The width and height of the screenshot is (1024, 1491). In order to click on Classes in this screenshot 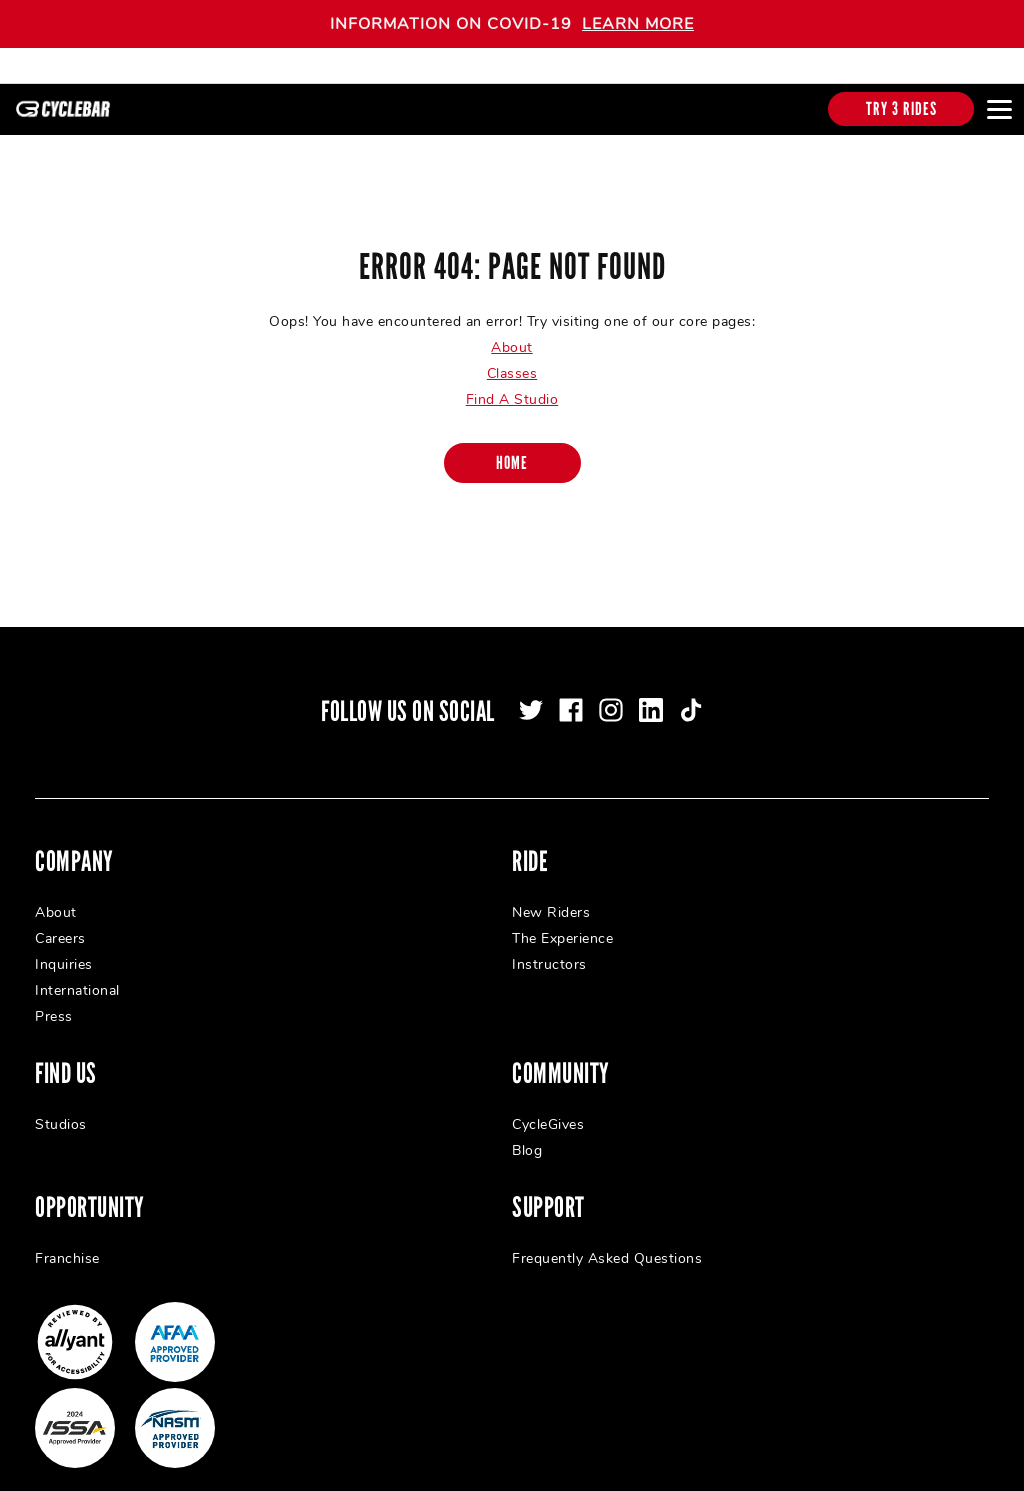, I will do `click(512, 355)`.